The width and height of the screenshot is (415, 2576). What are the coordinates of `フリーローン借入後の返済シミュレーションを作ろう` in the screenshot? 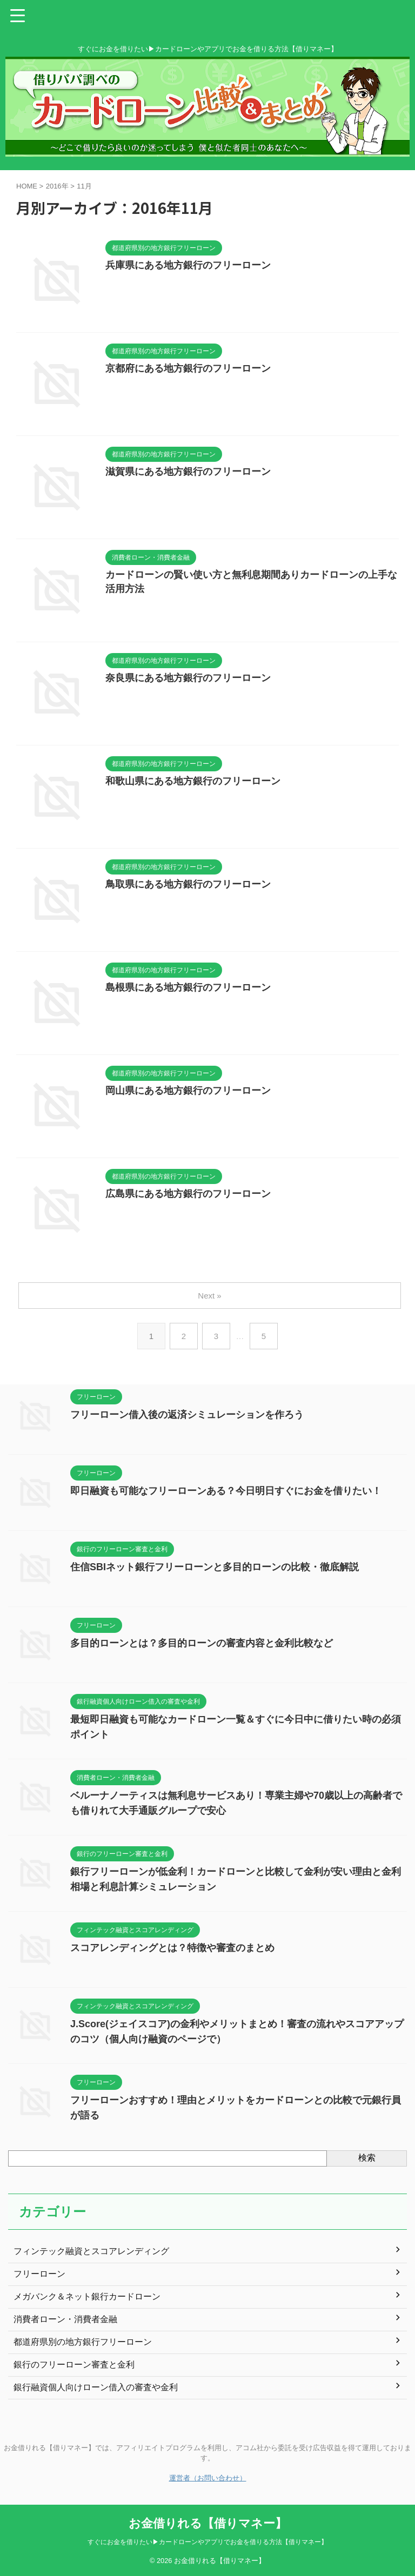 It's located at (187, 1414).